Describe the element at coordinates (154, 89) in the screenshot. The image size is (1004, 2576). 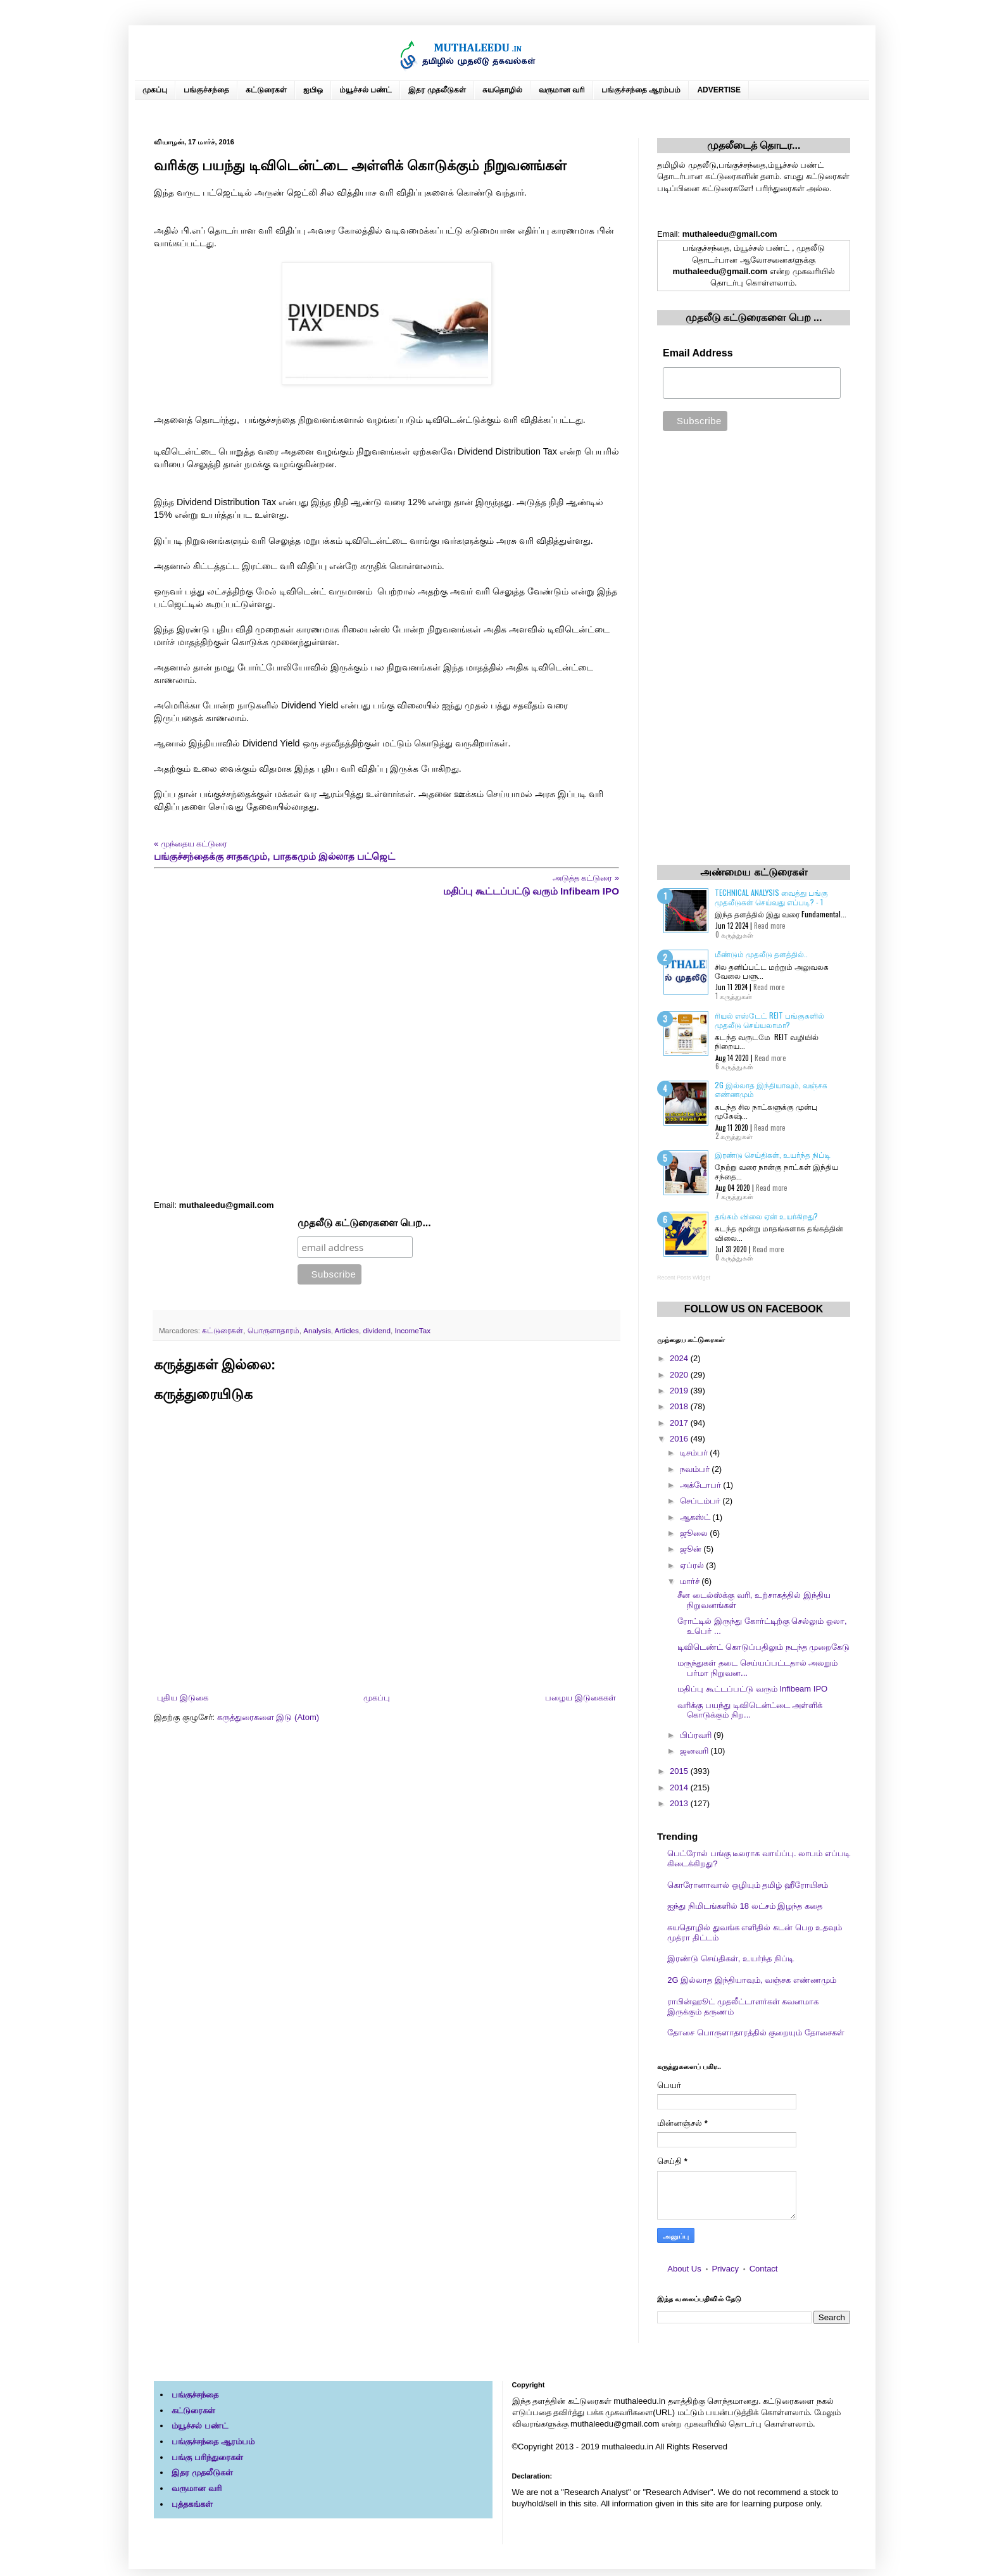
I see `முகப்பு` at that location.